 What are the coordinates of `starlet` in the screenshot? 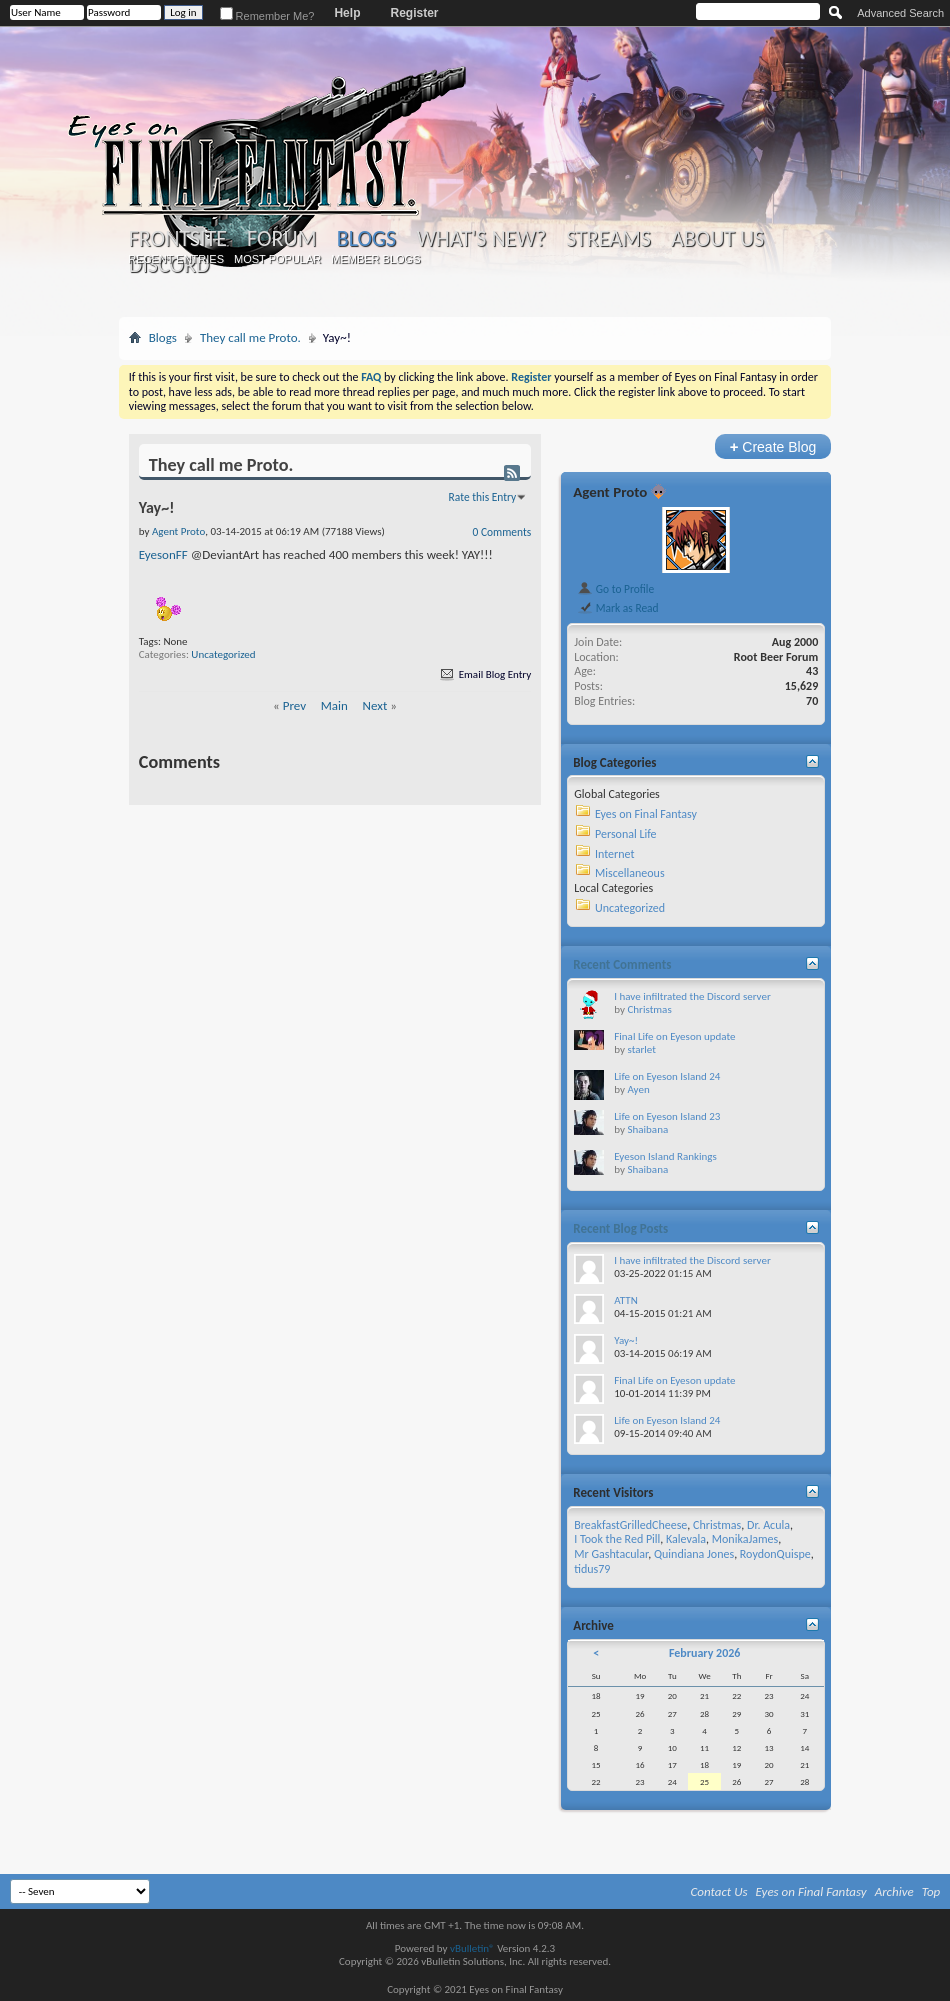 It's located at (641, 1049).